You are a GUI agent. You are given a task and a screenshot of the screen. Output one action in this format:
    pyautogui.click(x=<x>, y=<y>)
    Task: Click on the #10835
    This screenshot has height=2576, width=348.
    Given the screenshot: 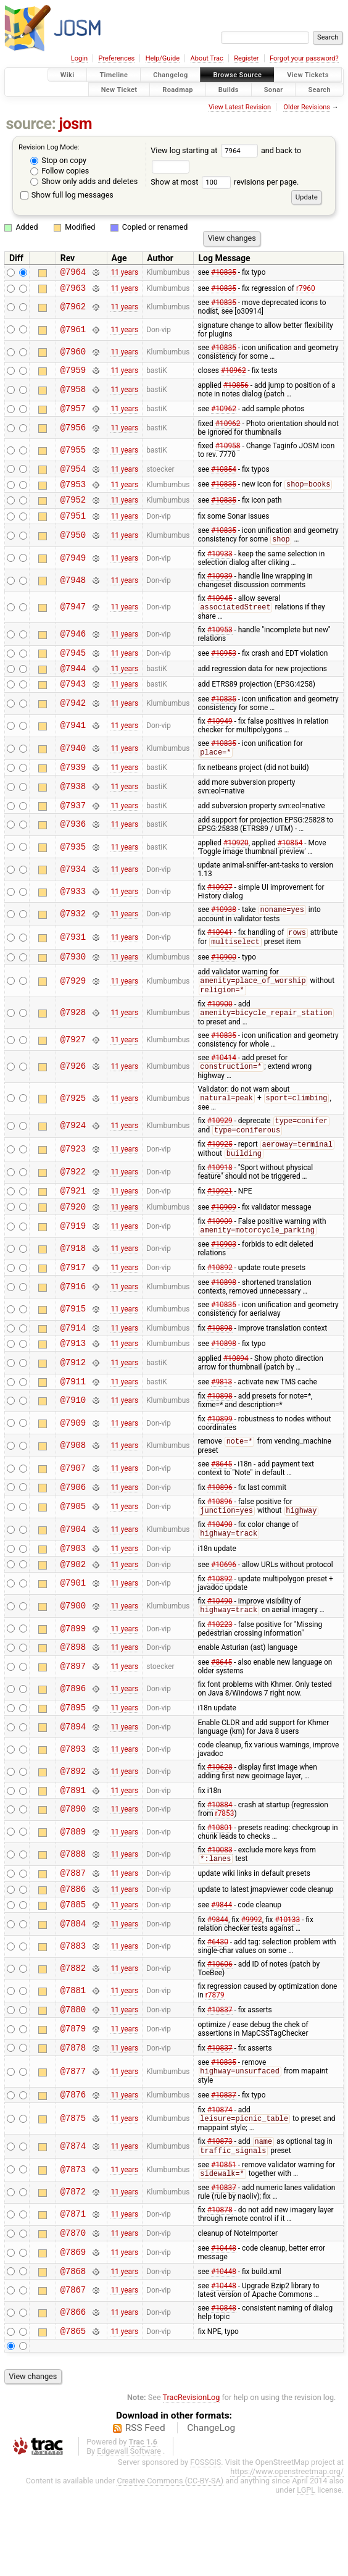 What is the action you would take?
    pyautogui.click(x=223, y=273)
    